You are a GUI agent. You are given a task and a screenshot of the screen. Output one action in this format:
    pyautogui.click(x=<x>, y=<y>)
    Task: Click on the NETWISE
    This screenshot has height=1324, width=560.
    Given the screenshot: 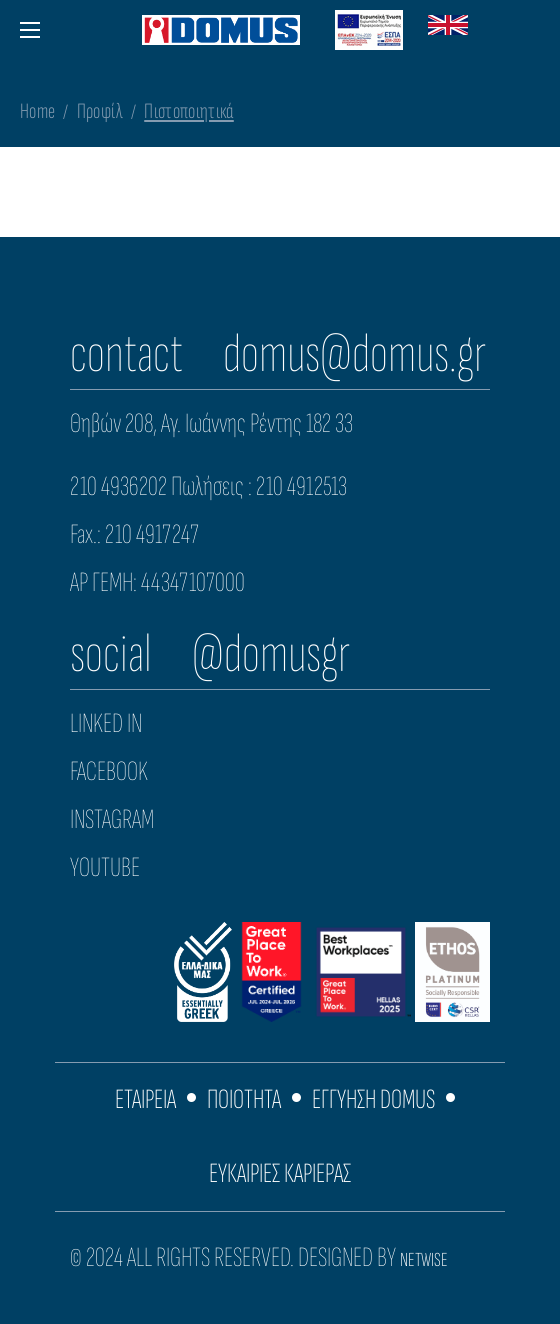 What is the action you would take?
    pyautogui.click(x=424, y=1260)
    